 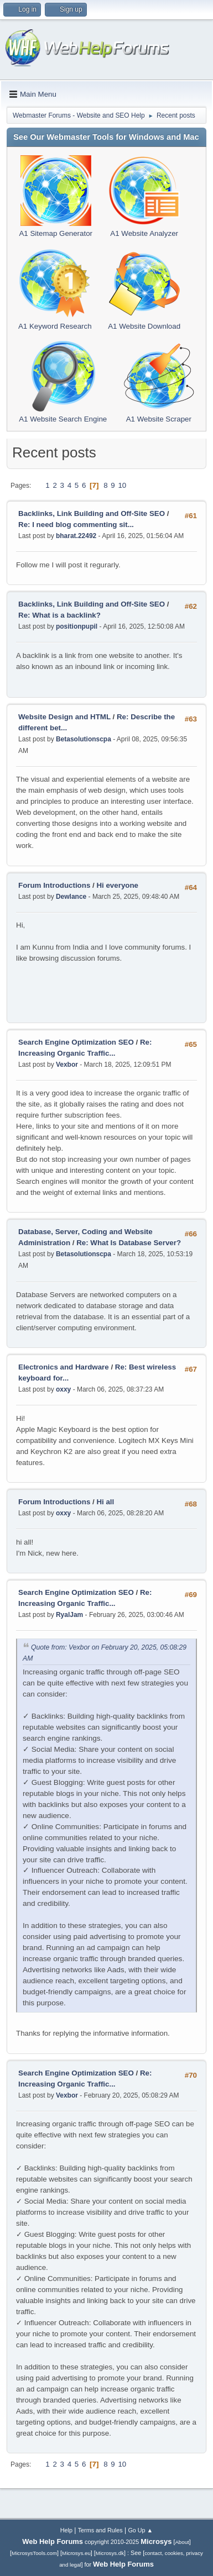 What do you see at coordinates (71, 896) in the screenshot?
I see `Dewlance` at bounding box center [71, 896].